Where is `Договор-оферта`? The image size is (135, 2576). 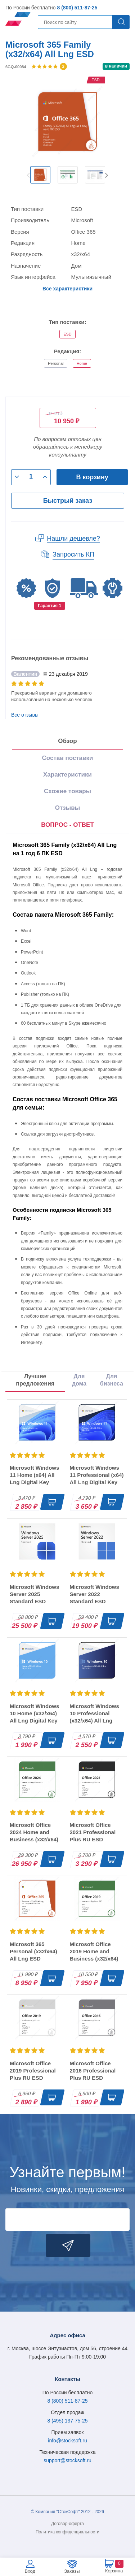 Договор-оферта is located at coordinates (67, 2523).